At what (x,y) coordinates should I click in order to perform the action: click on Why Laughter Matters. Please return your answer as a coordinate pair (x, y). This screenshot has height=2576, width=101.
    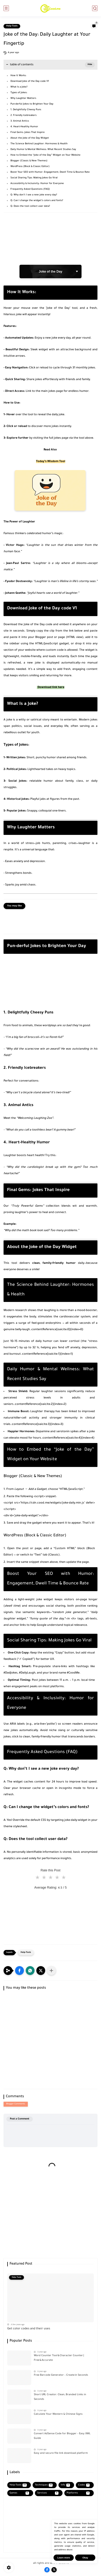
    Looking at the image, I should click on (23, 98).